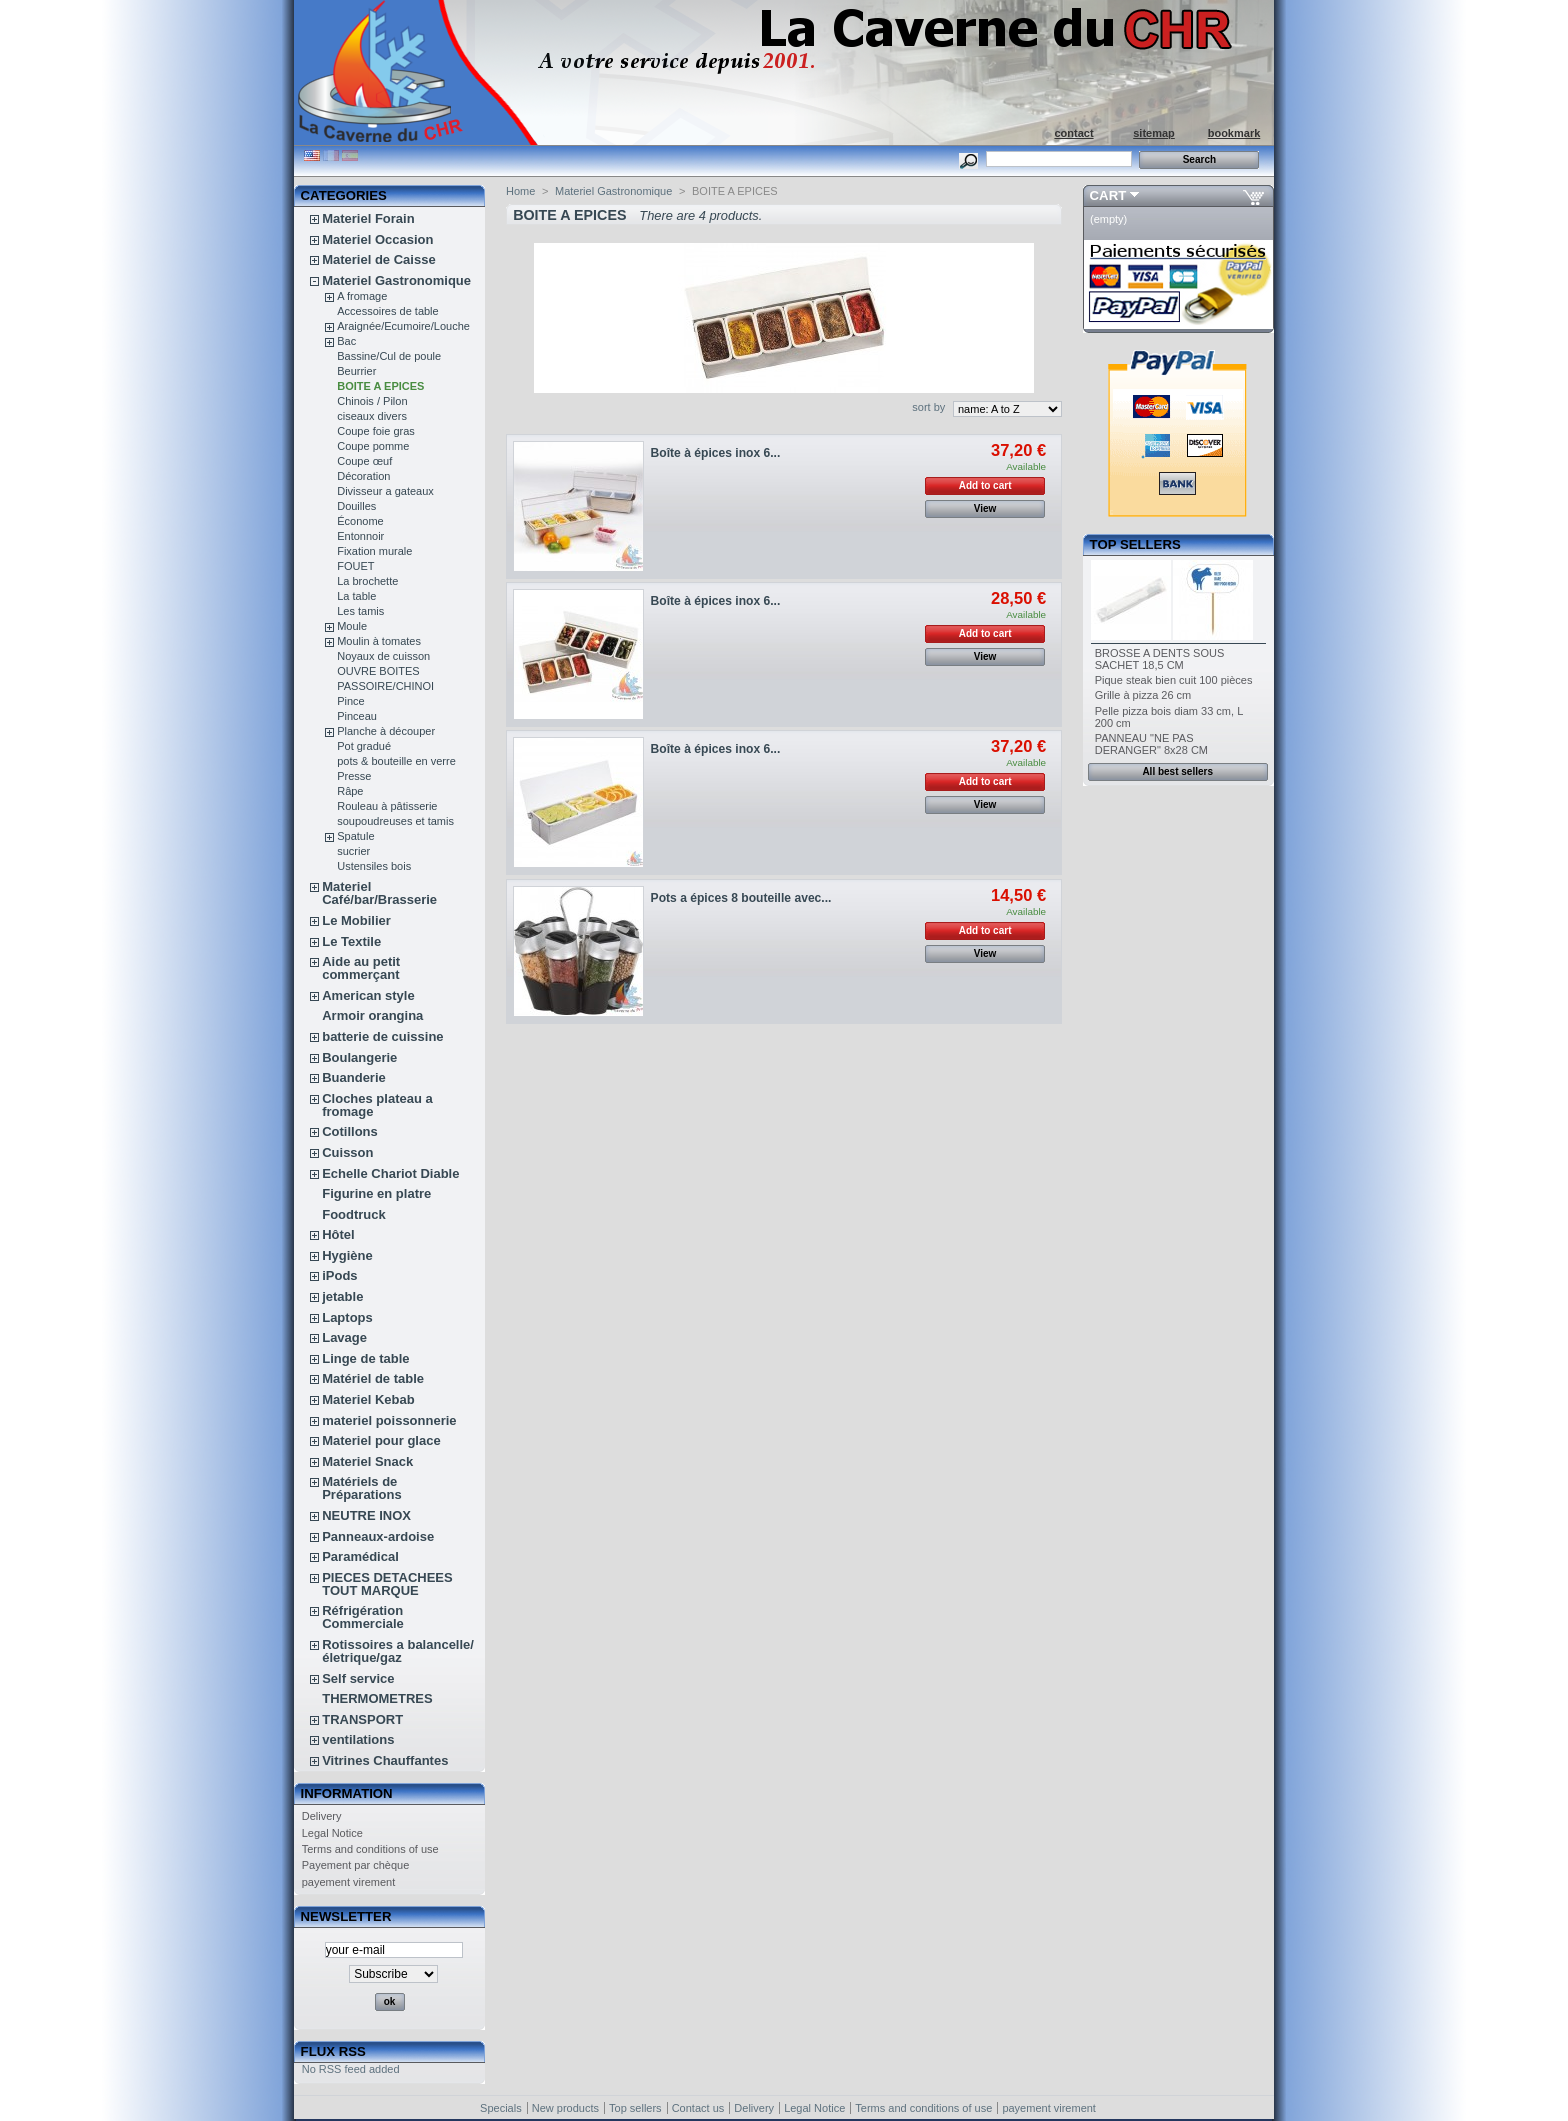 This screenshot has width=1568, height=2121. I want to click on La table, so click(356, 596).